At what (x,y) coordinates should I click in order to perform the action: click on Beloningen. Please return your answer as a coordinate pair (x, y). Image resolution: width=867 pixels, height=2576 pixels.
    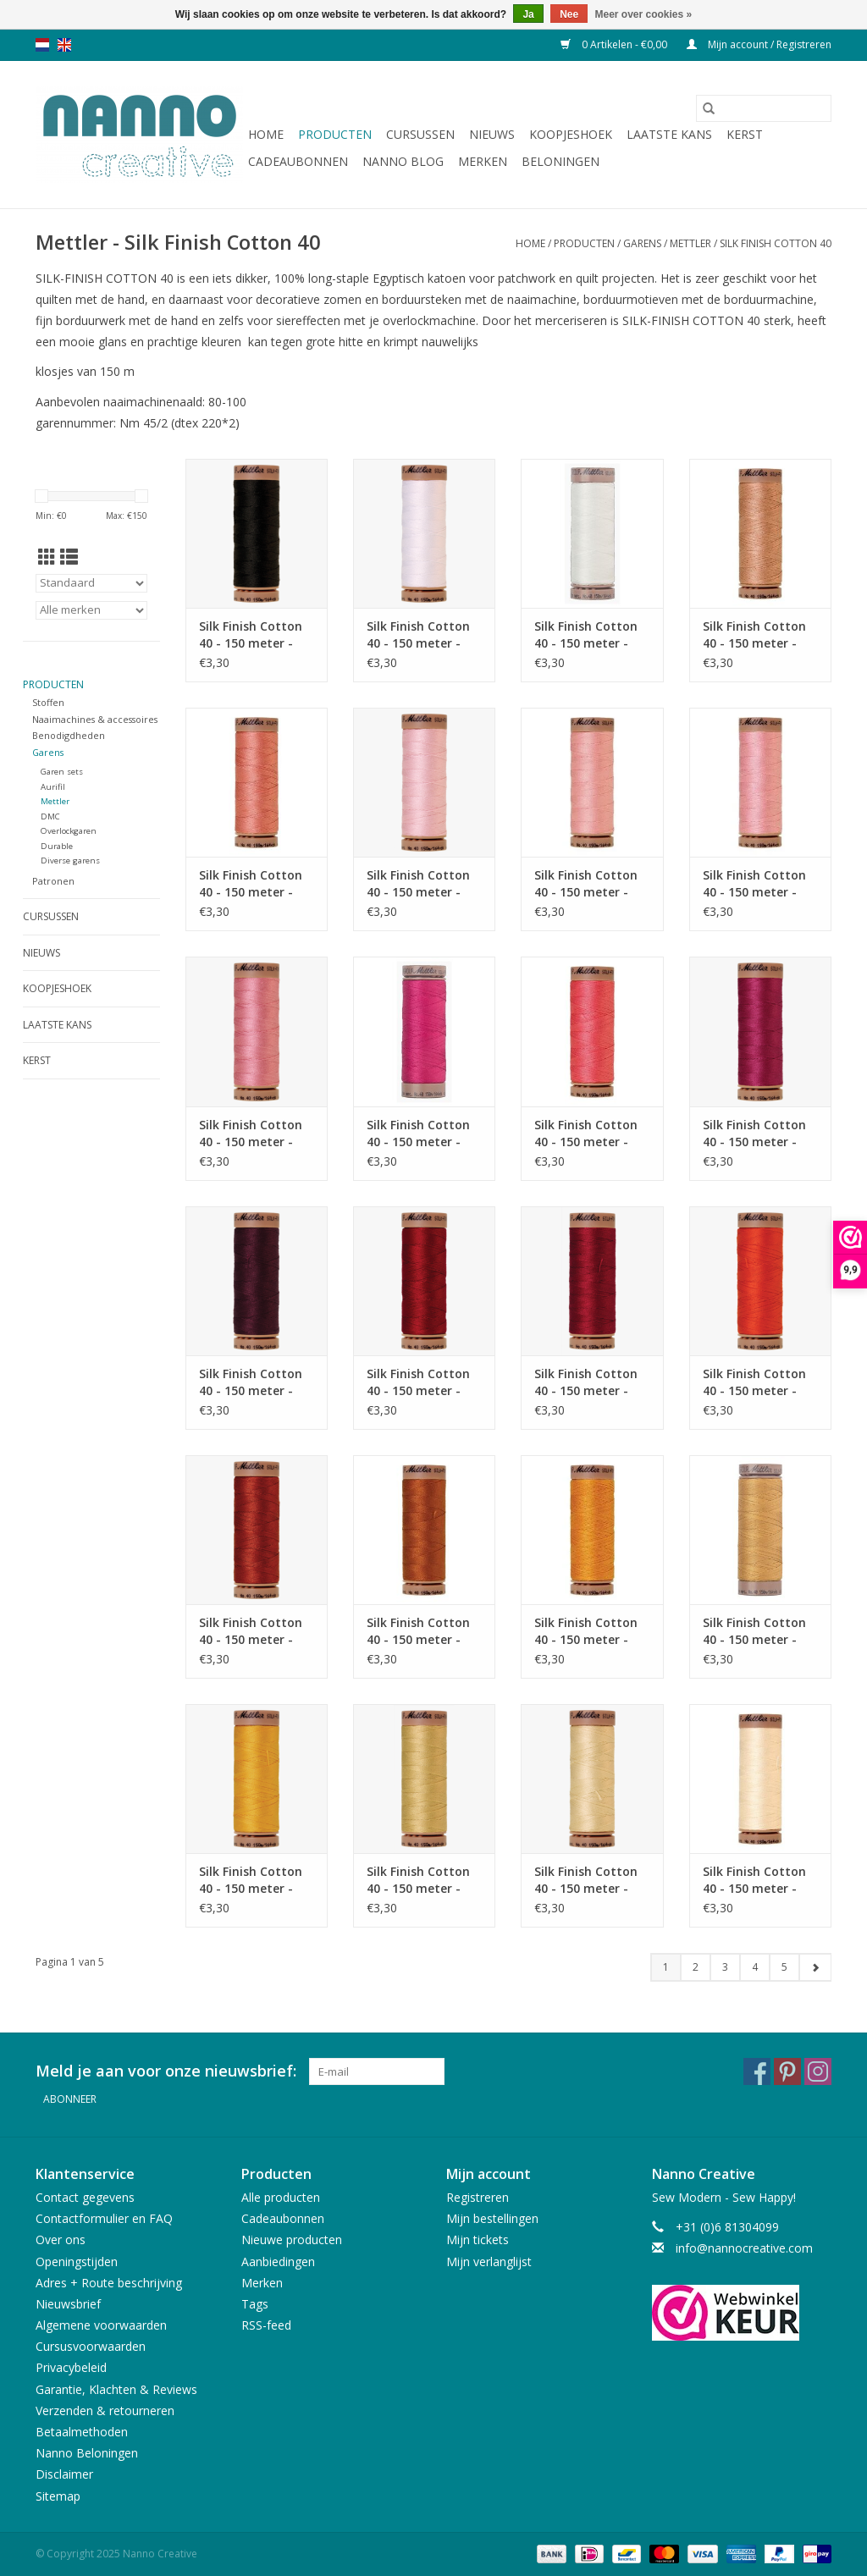
    Looking at the image, I should click on (560, 161).